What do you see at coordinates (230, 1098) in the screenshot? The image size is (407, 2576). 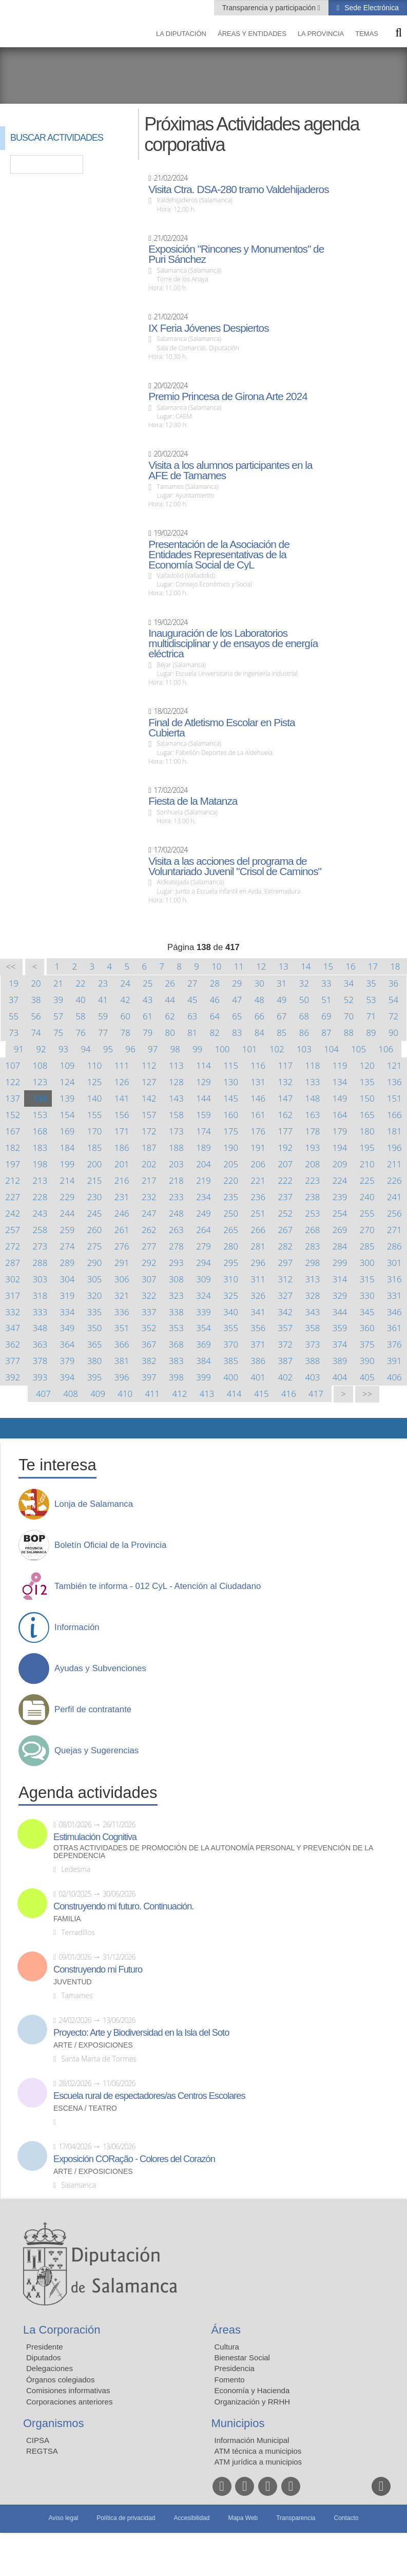 I see `145` at bounding box center [230, 1098].